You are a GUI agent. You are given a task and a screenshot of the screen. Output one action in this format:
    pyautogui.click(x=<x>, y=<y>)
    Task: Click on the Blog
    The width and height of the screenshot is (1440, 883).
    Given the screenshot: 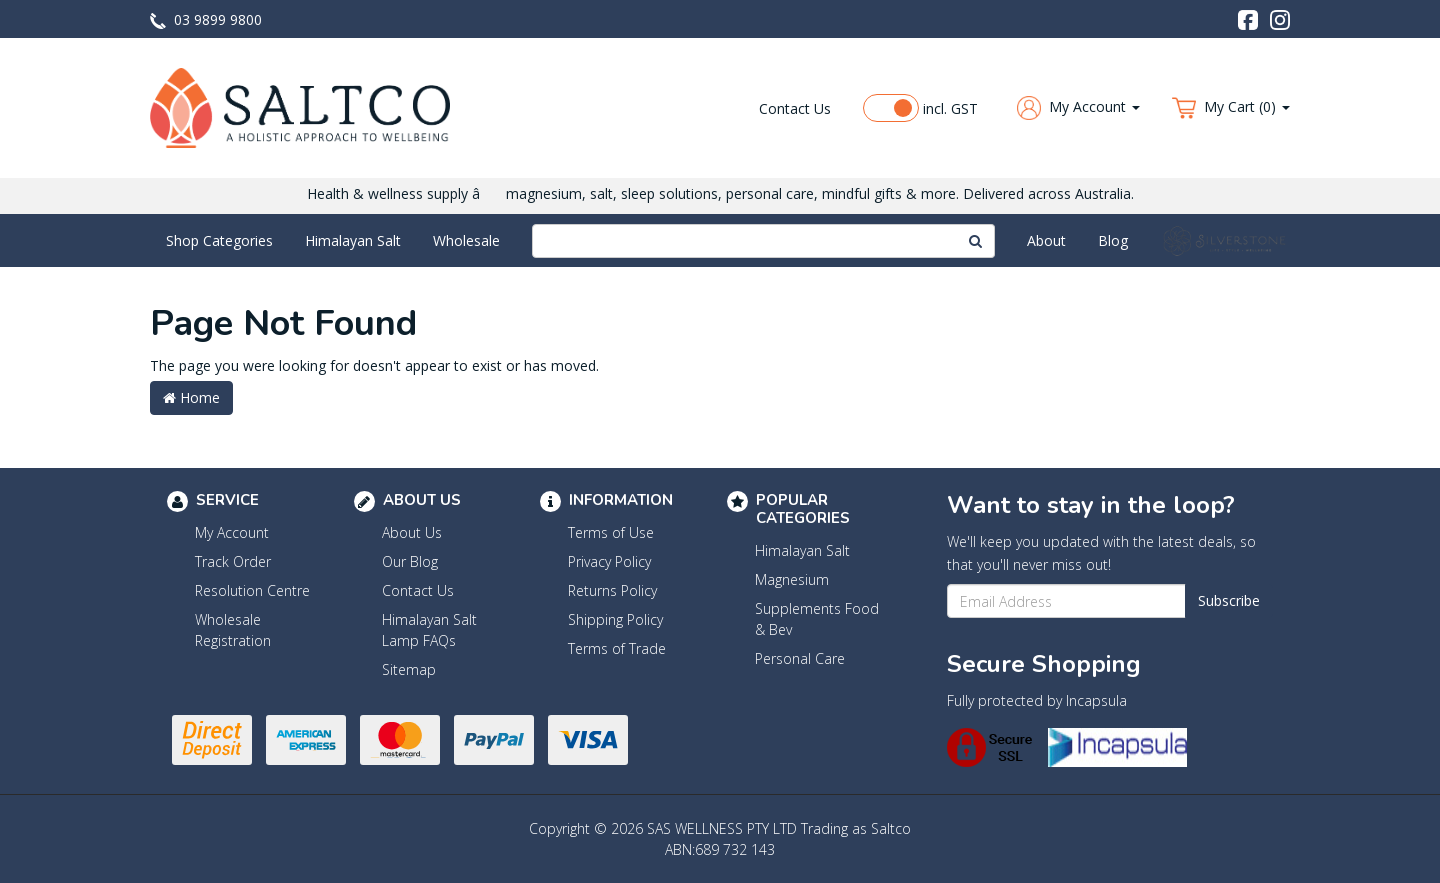 What is the action you would take?
    pyautogui.click(x=1113, y=240)
    